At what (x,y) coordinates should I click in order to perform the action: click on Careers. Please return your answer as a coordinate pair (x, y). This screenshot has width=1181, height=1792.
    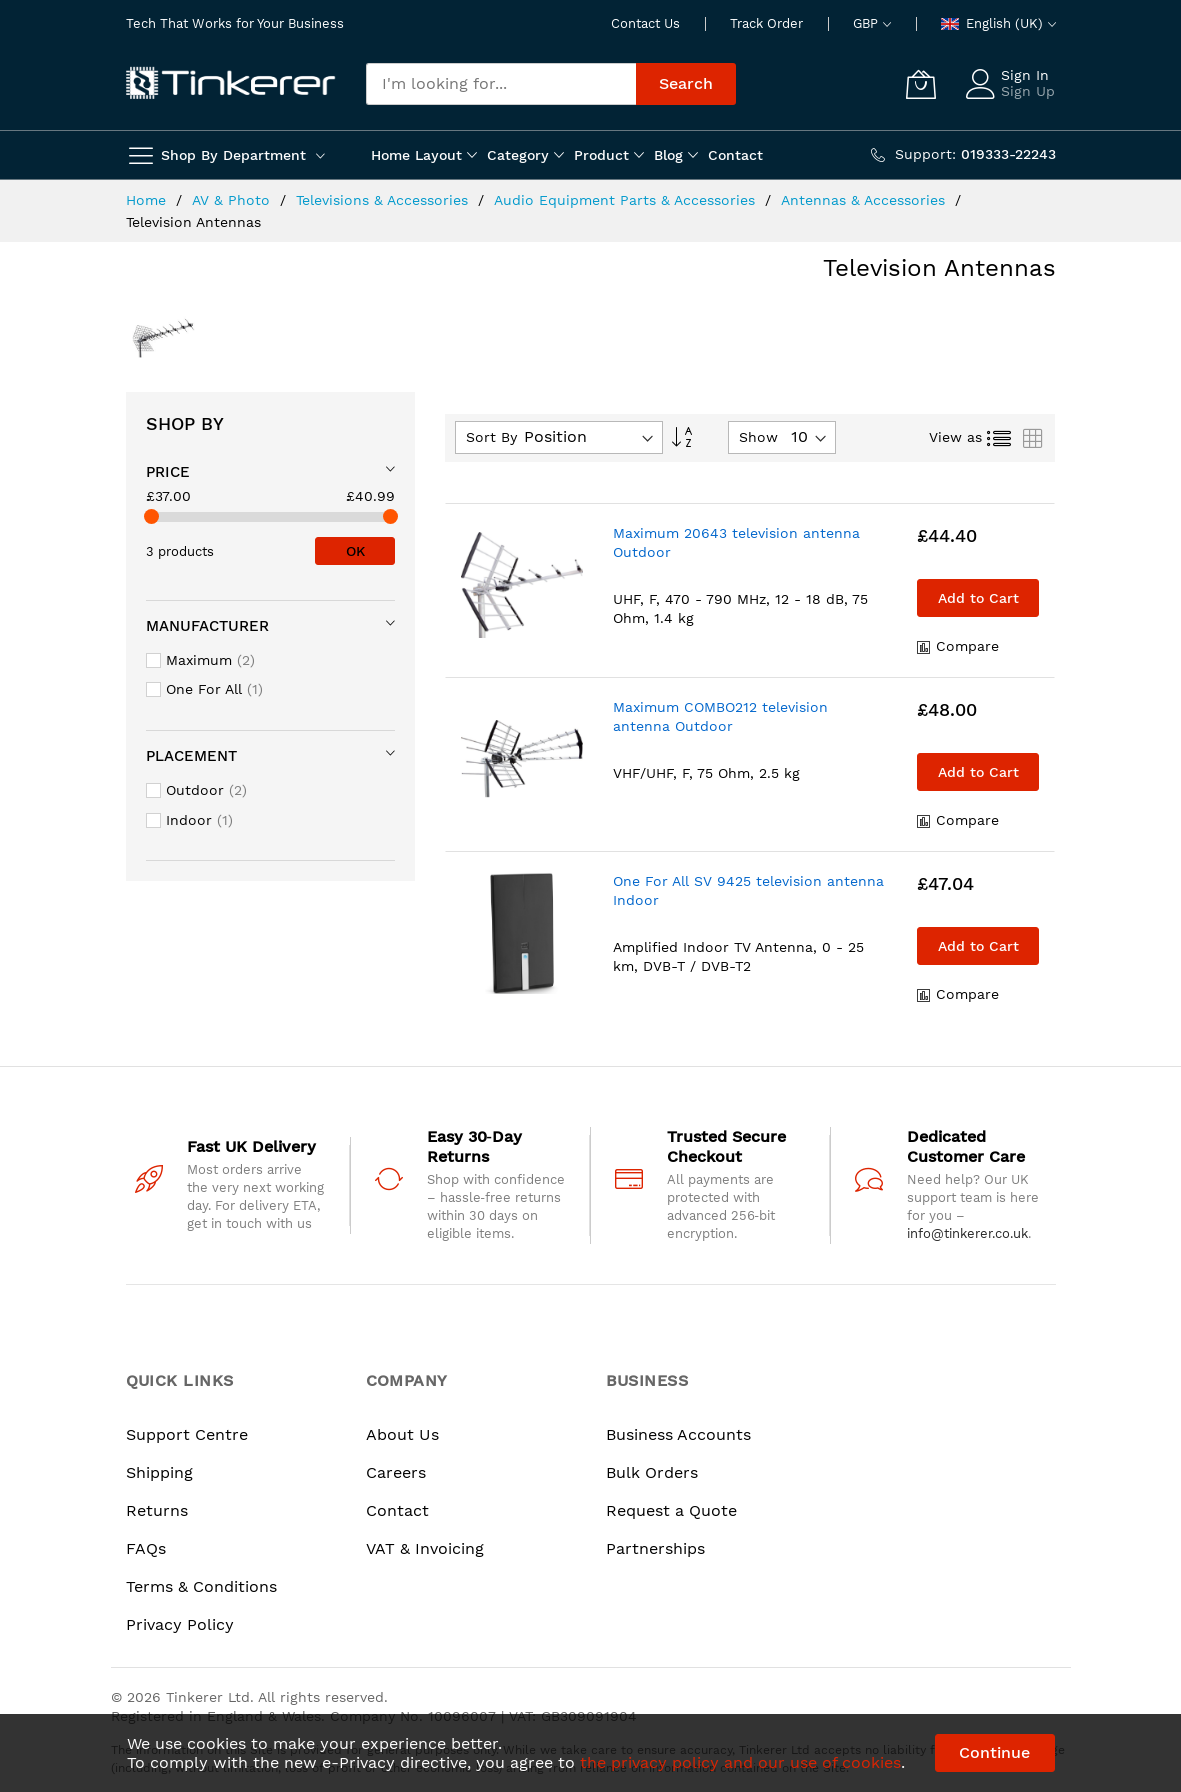
    Looking at the image, I should click on (396, 1472).